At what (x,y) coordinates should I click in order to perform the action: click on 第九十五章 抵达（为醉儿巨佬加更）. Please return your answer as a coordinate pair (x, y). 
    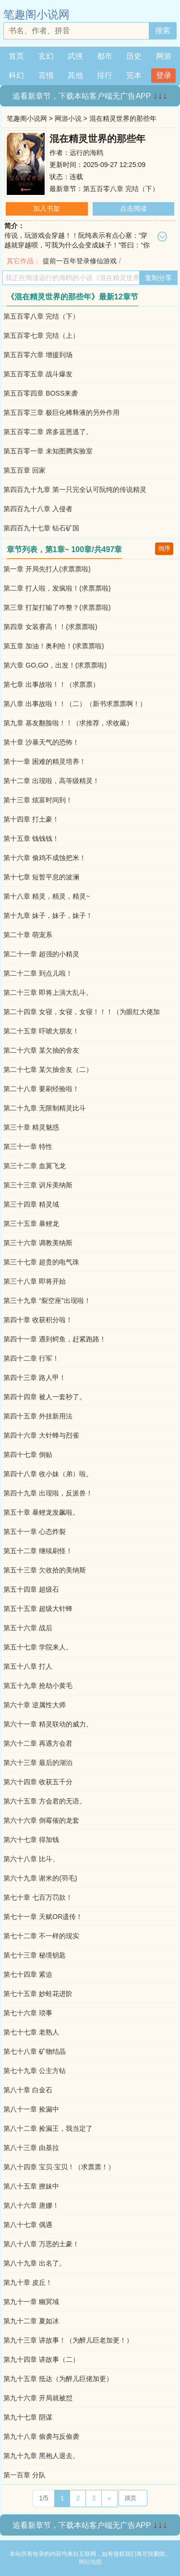
    Looking at the image, I should click on (58, 2379).